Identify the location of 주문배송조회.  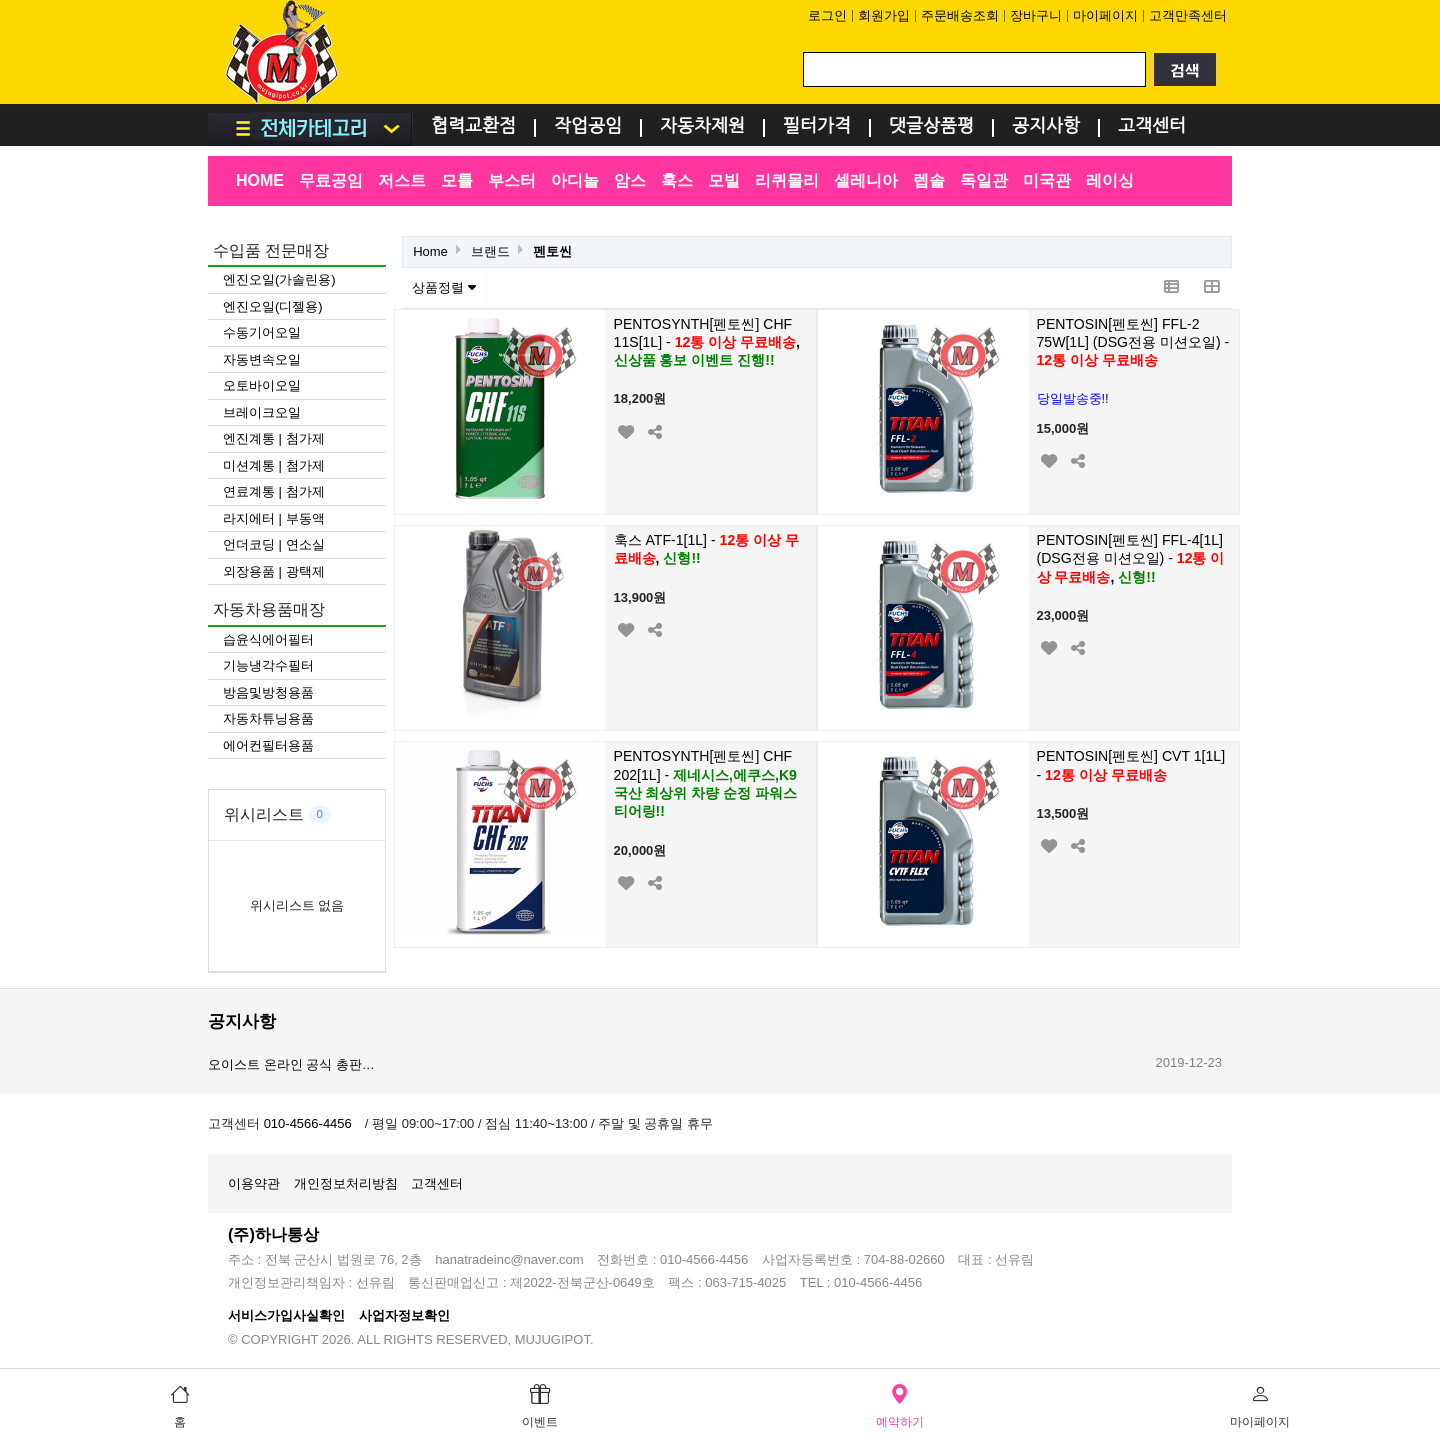
(960, 15).